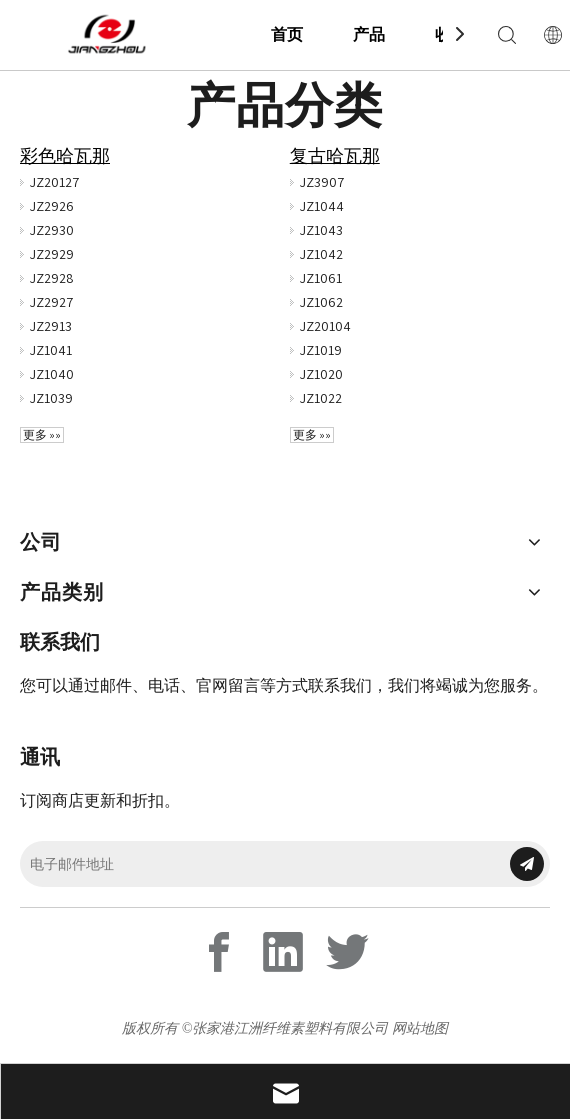  I want to click on JZ1020, so click(321, 374).